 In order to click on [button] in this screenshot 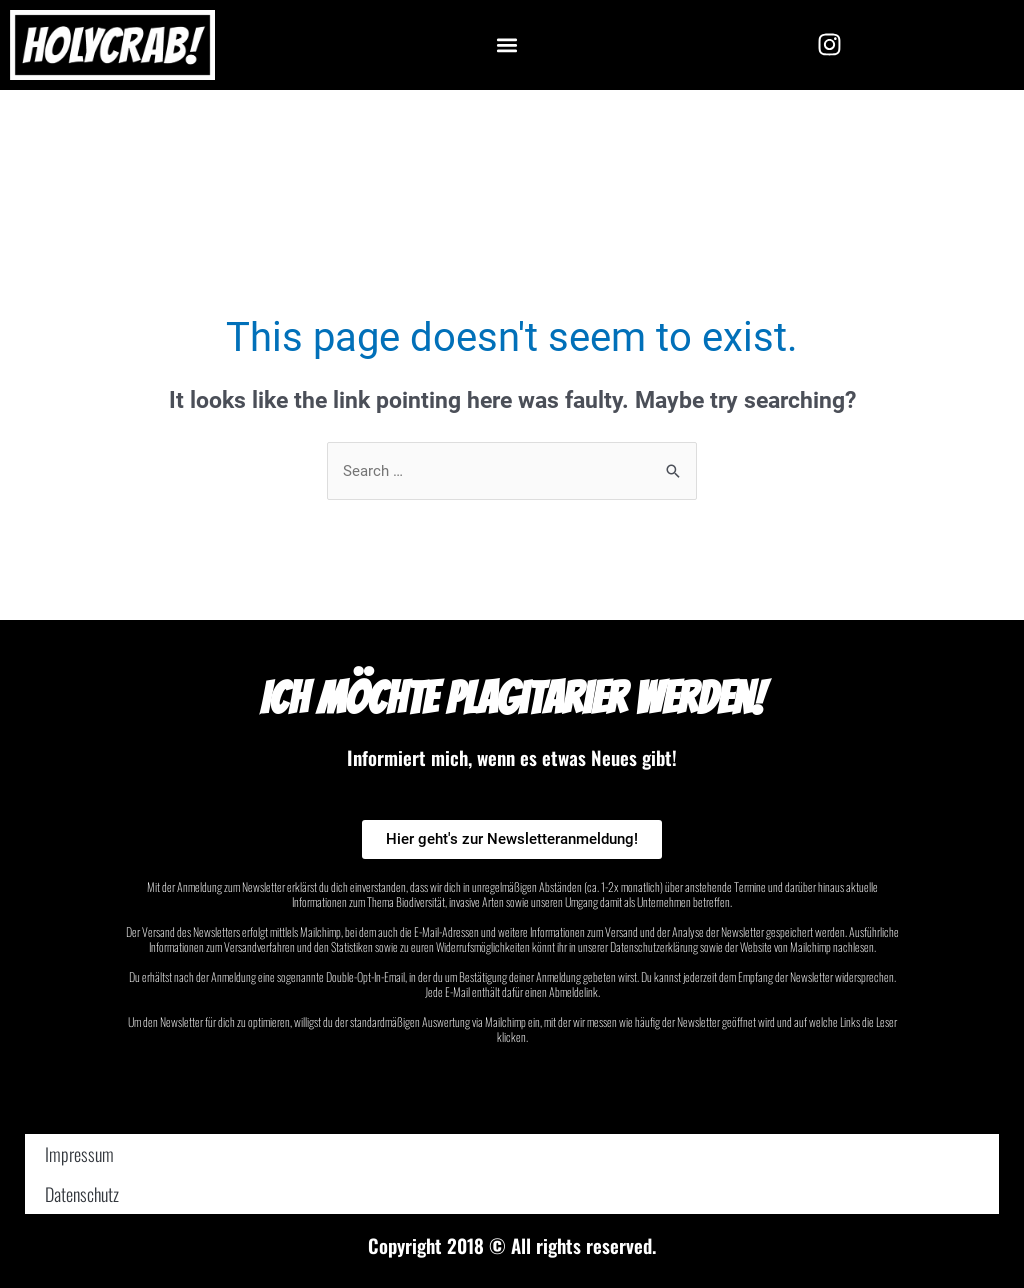, I will do `click(506, 44)`.